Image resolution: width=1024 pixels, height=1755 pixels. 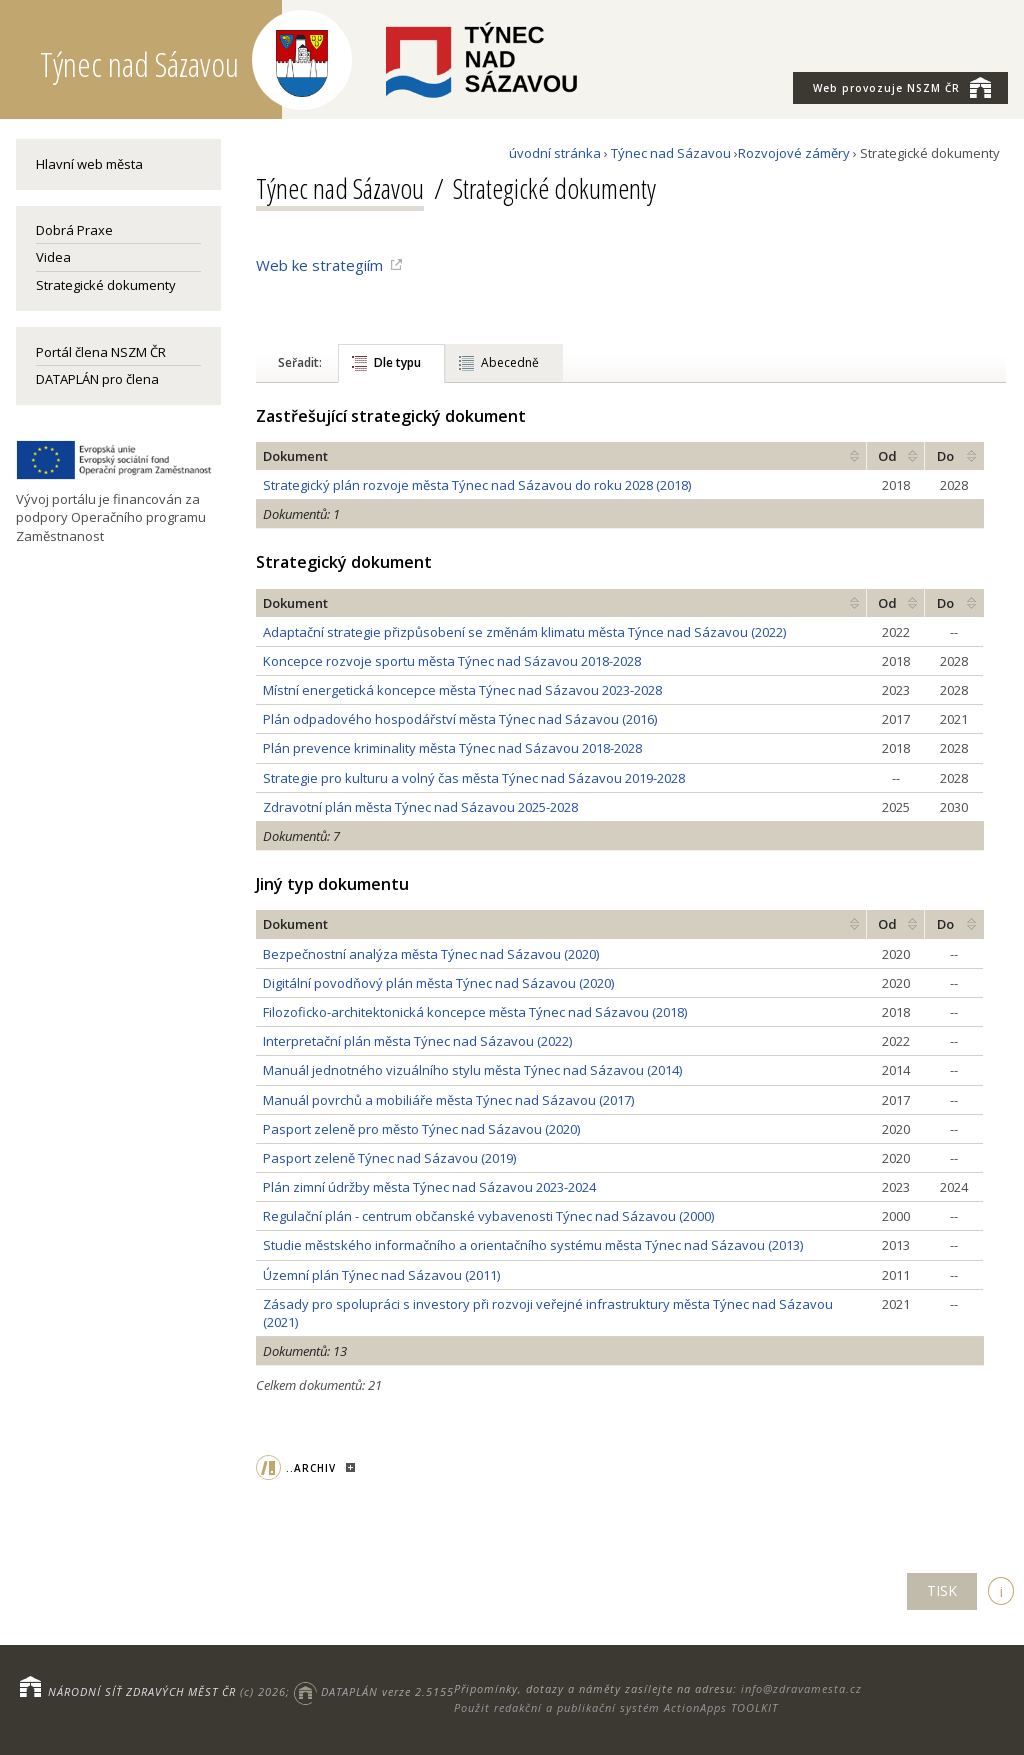 What do you see at coordinates (474, 778) in the screenshot?
I see `Strategie pro kulturu a volný čas města Týnec nad Sázavou 2019-2028` at bounding box center [474, 778].